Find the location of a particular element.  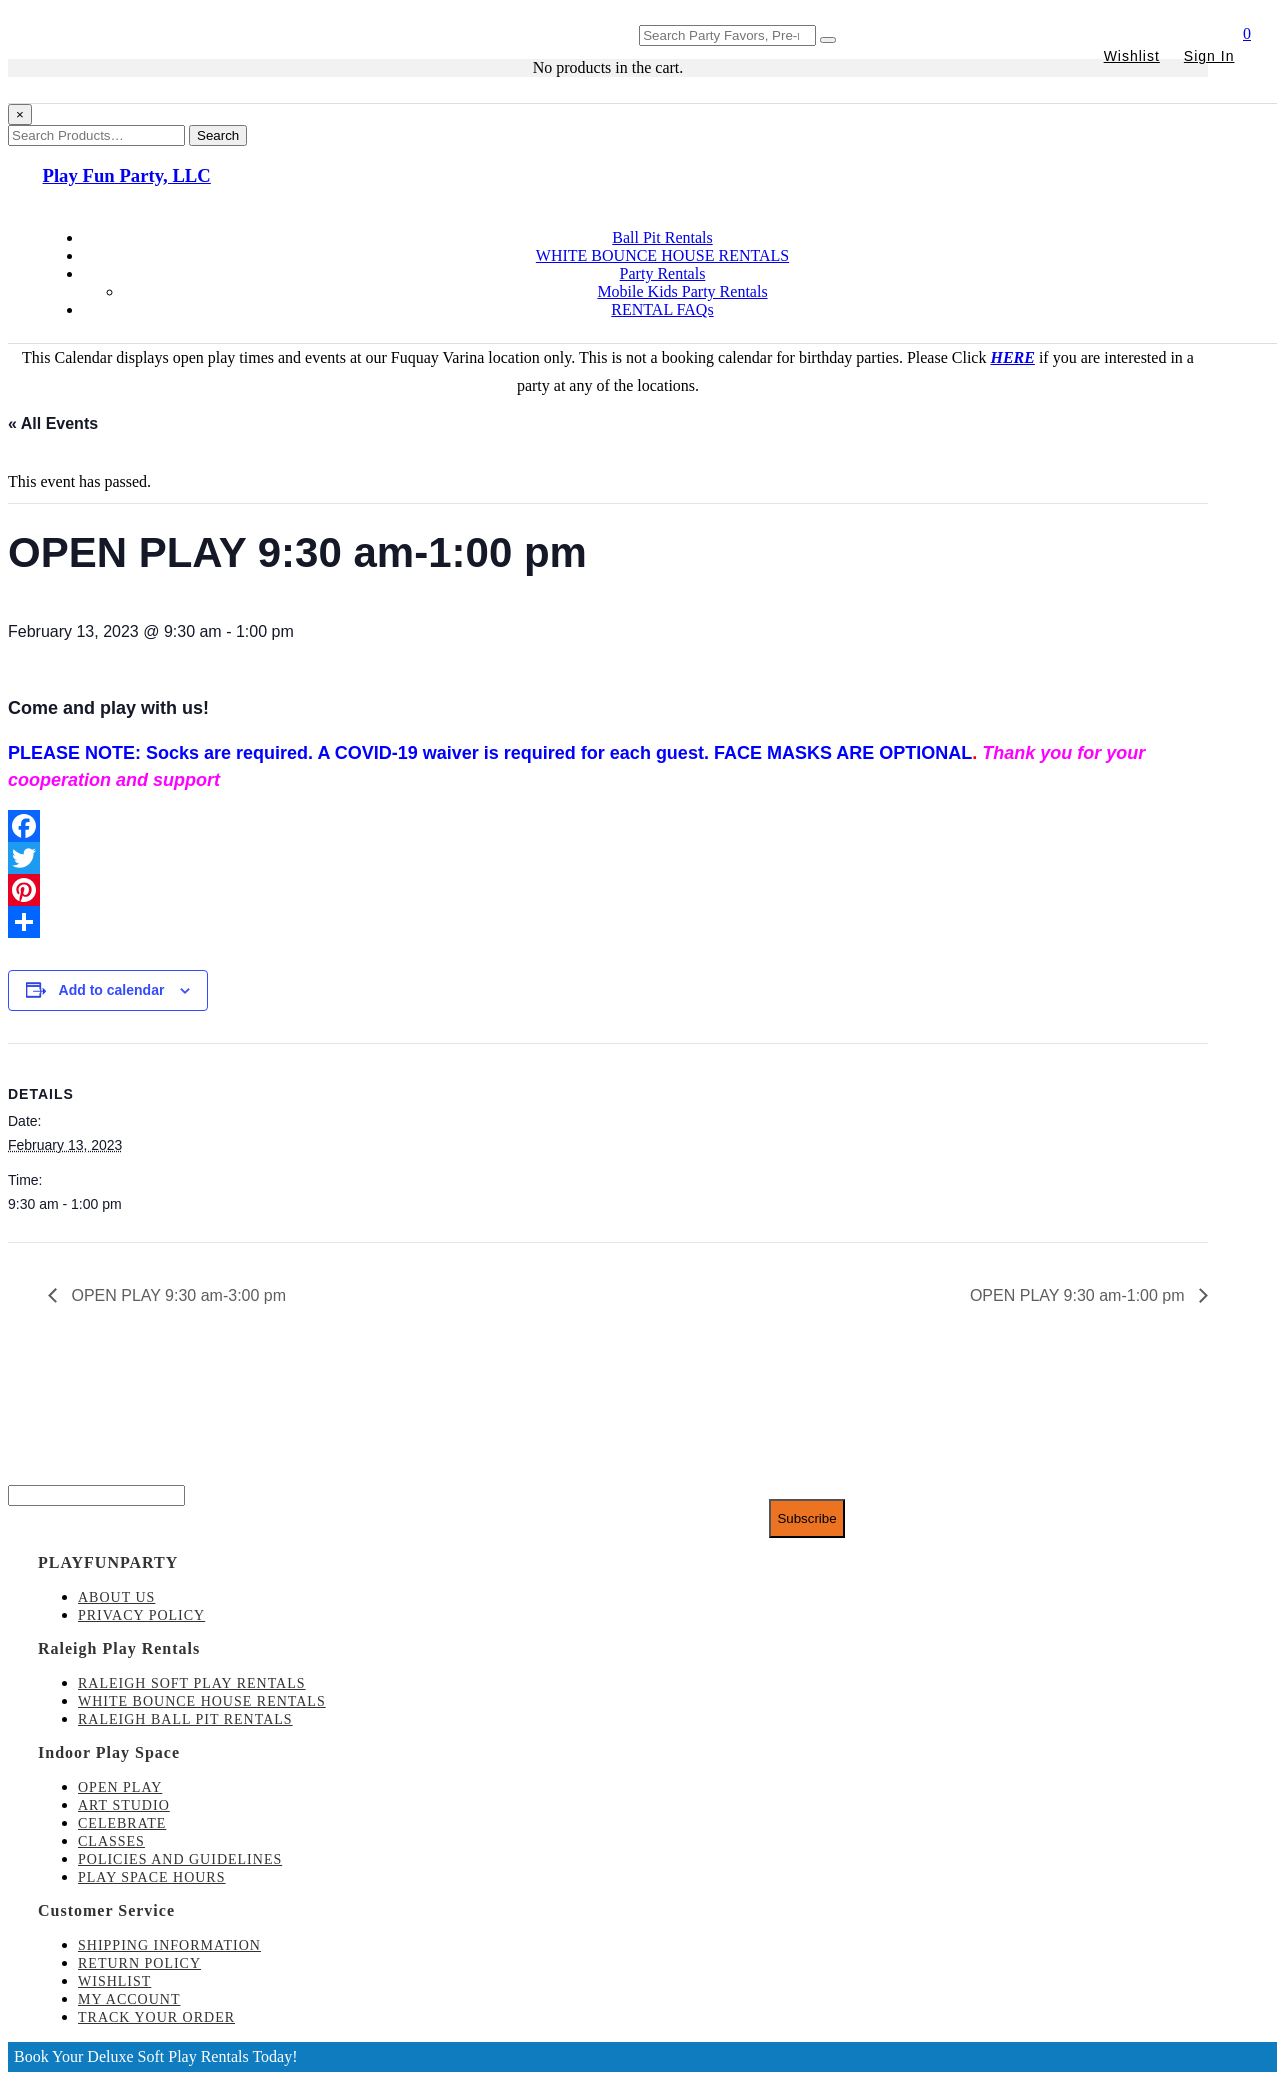

Wishlist is located at coordinates (1132, 56).